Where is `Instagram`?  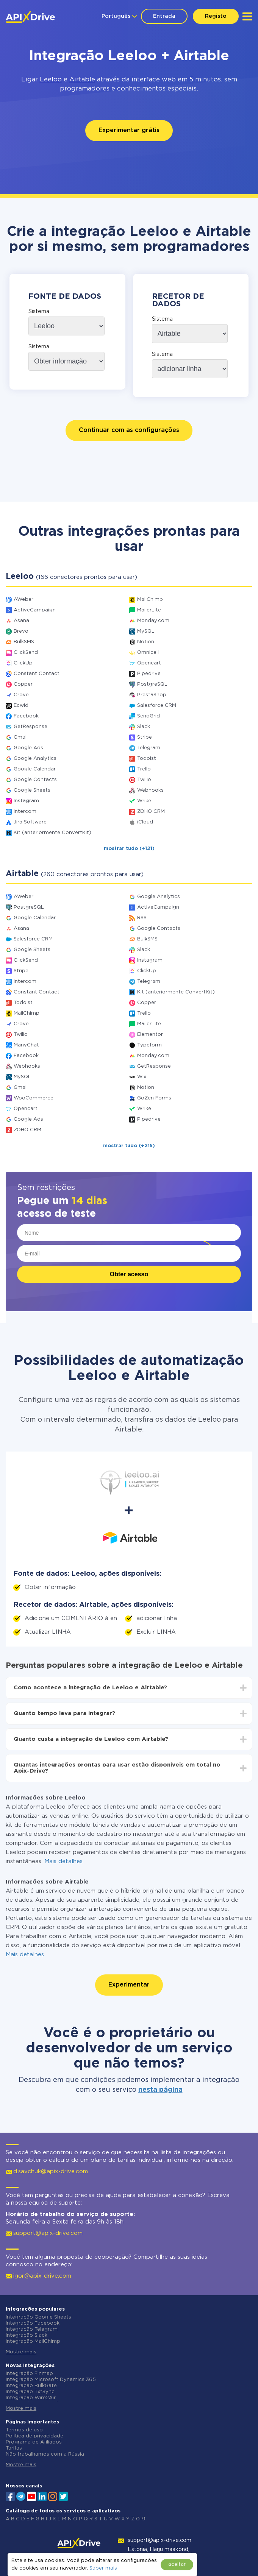
Instagram is located at coordinates (26, 801).